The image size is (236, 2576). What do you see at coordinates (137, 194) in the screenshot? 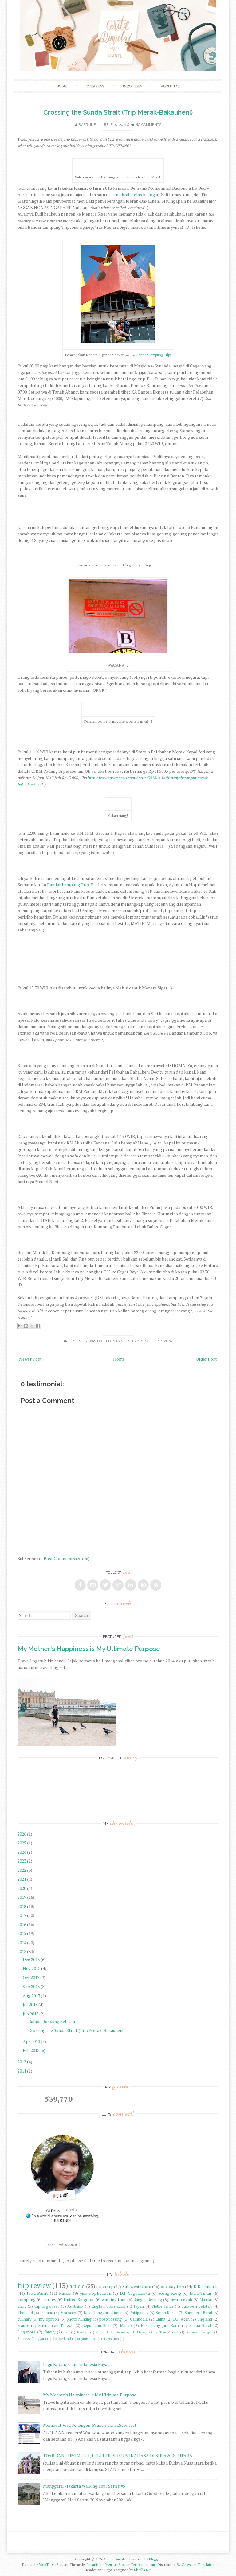
I see `makrab kelas ke Jogja` at bounding box center [137, 194].